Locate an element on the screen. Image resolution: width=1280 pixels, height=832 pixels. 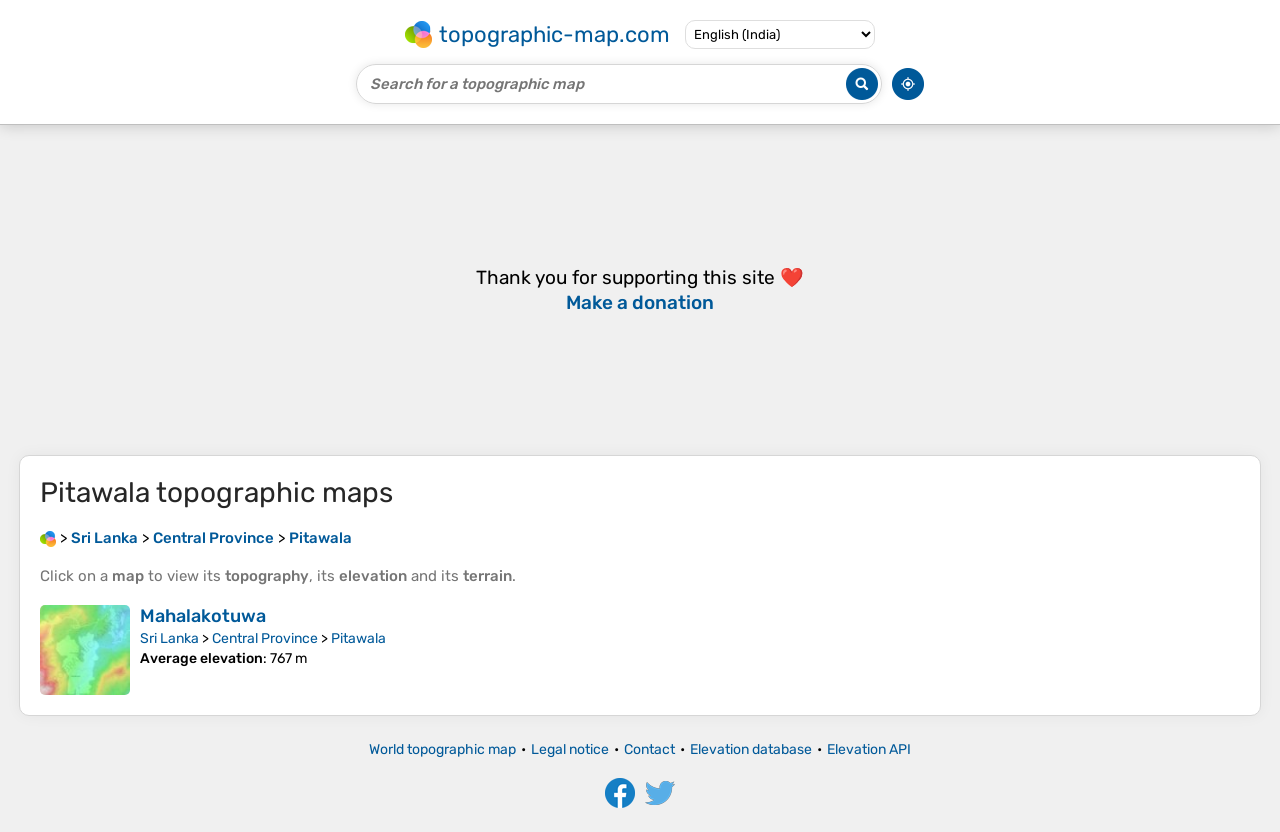
Central Province is located at coordinates (265, 638).